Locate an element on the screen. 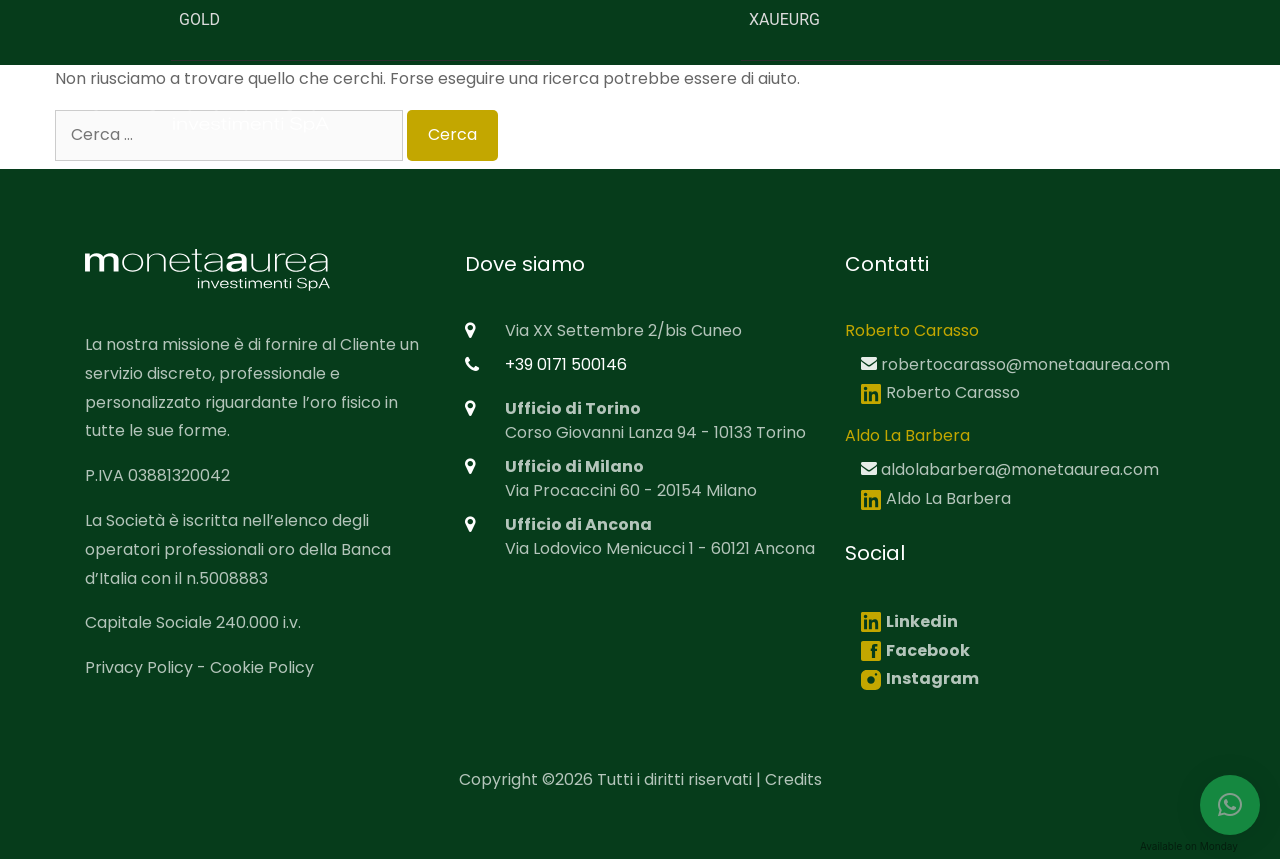 The image size is (1280, 859). Chi siamo is located at coordinates (719, 108).